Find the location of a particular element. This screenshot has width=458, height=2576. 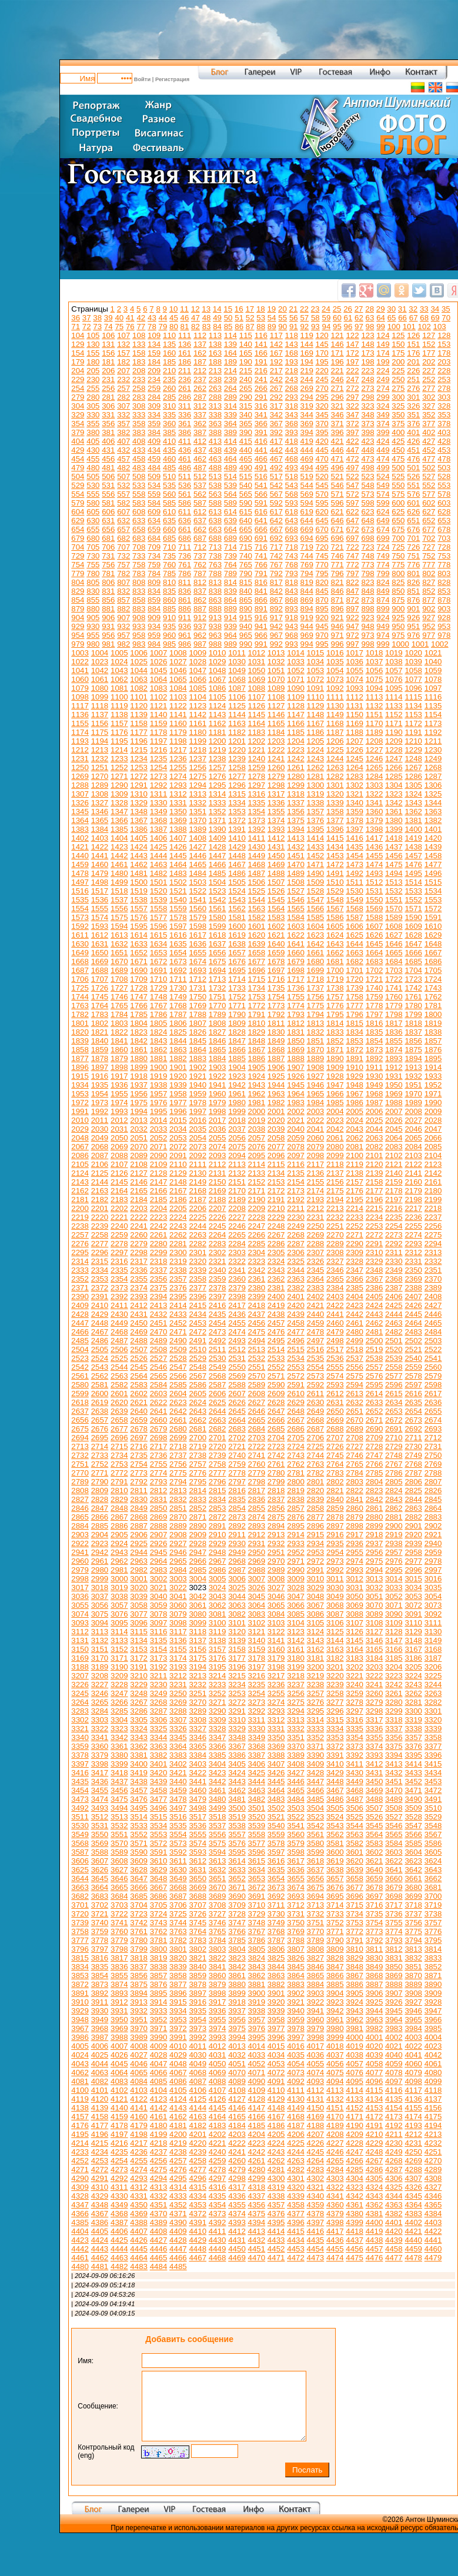

2019 is located at coordinates (257, 1120).